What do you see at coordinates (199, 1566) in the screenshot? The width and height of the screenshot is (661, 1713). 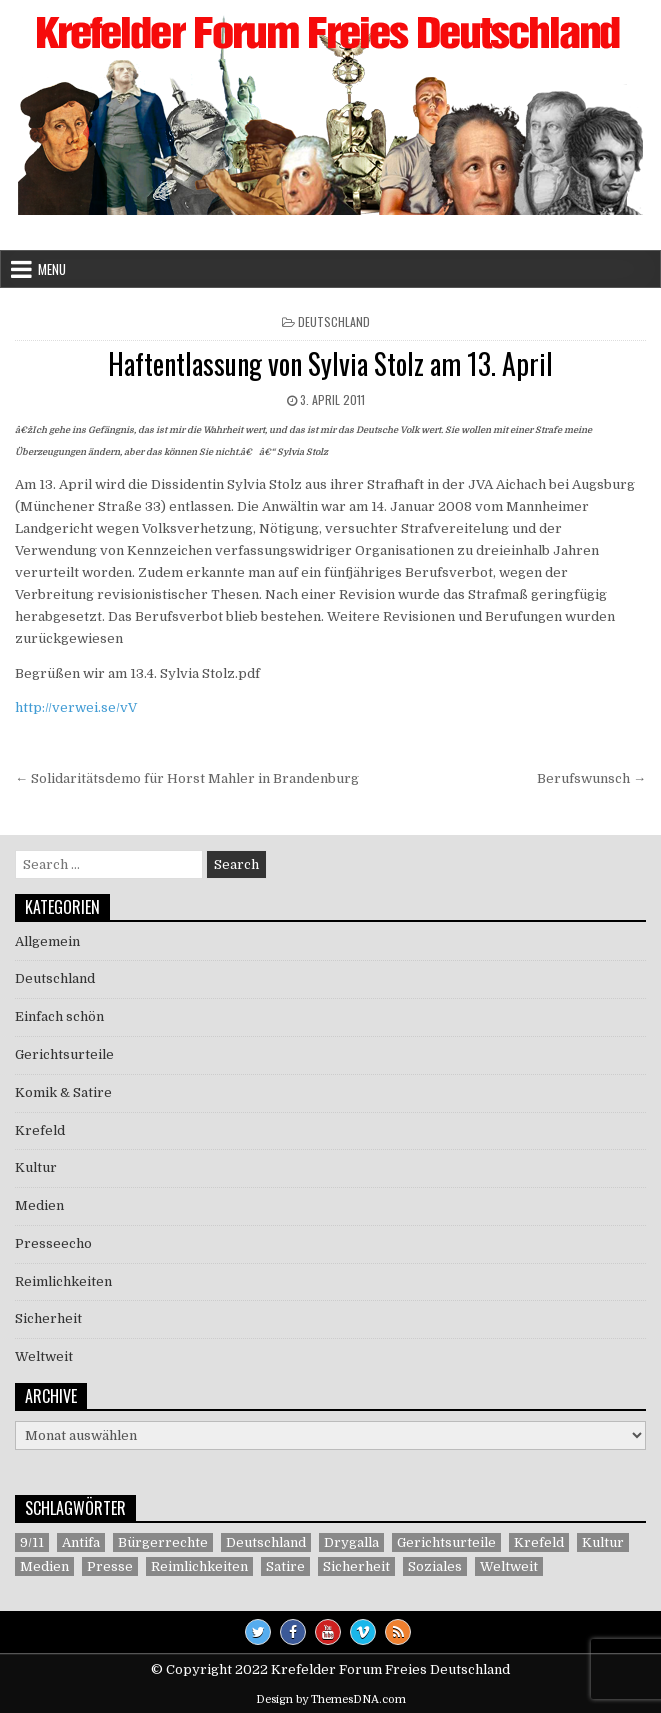 I see `Reimlichkeiten [Reimlichkeiten (3 Einträge)]` at bounding box center [199, 1566].